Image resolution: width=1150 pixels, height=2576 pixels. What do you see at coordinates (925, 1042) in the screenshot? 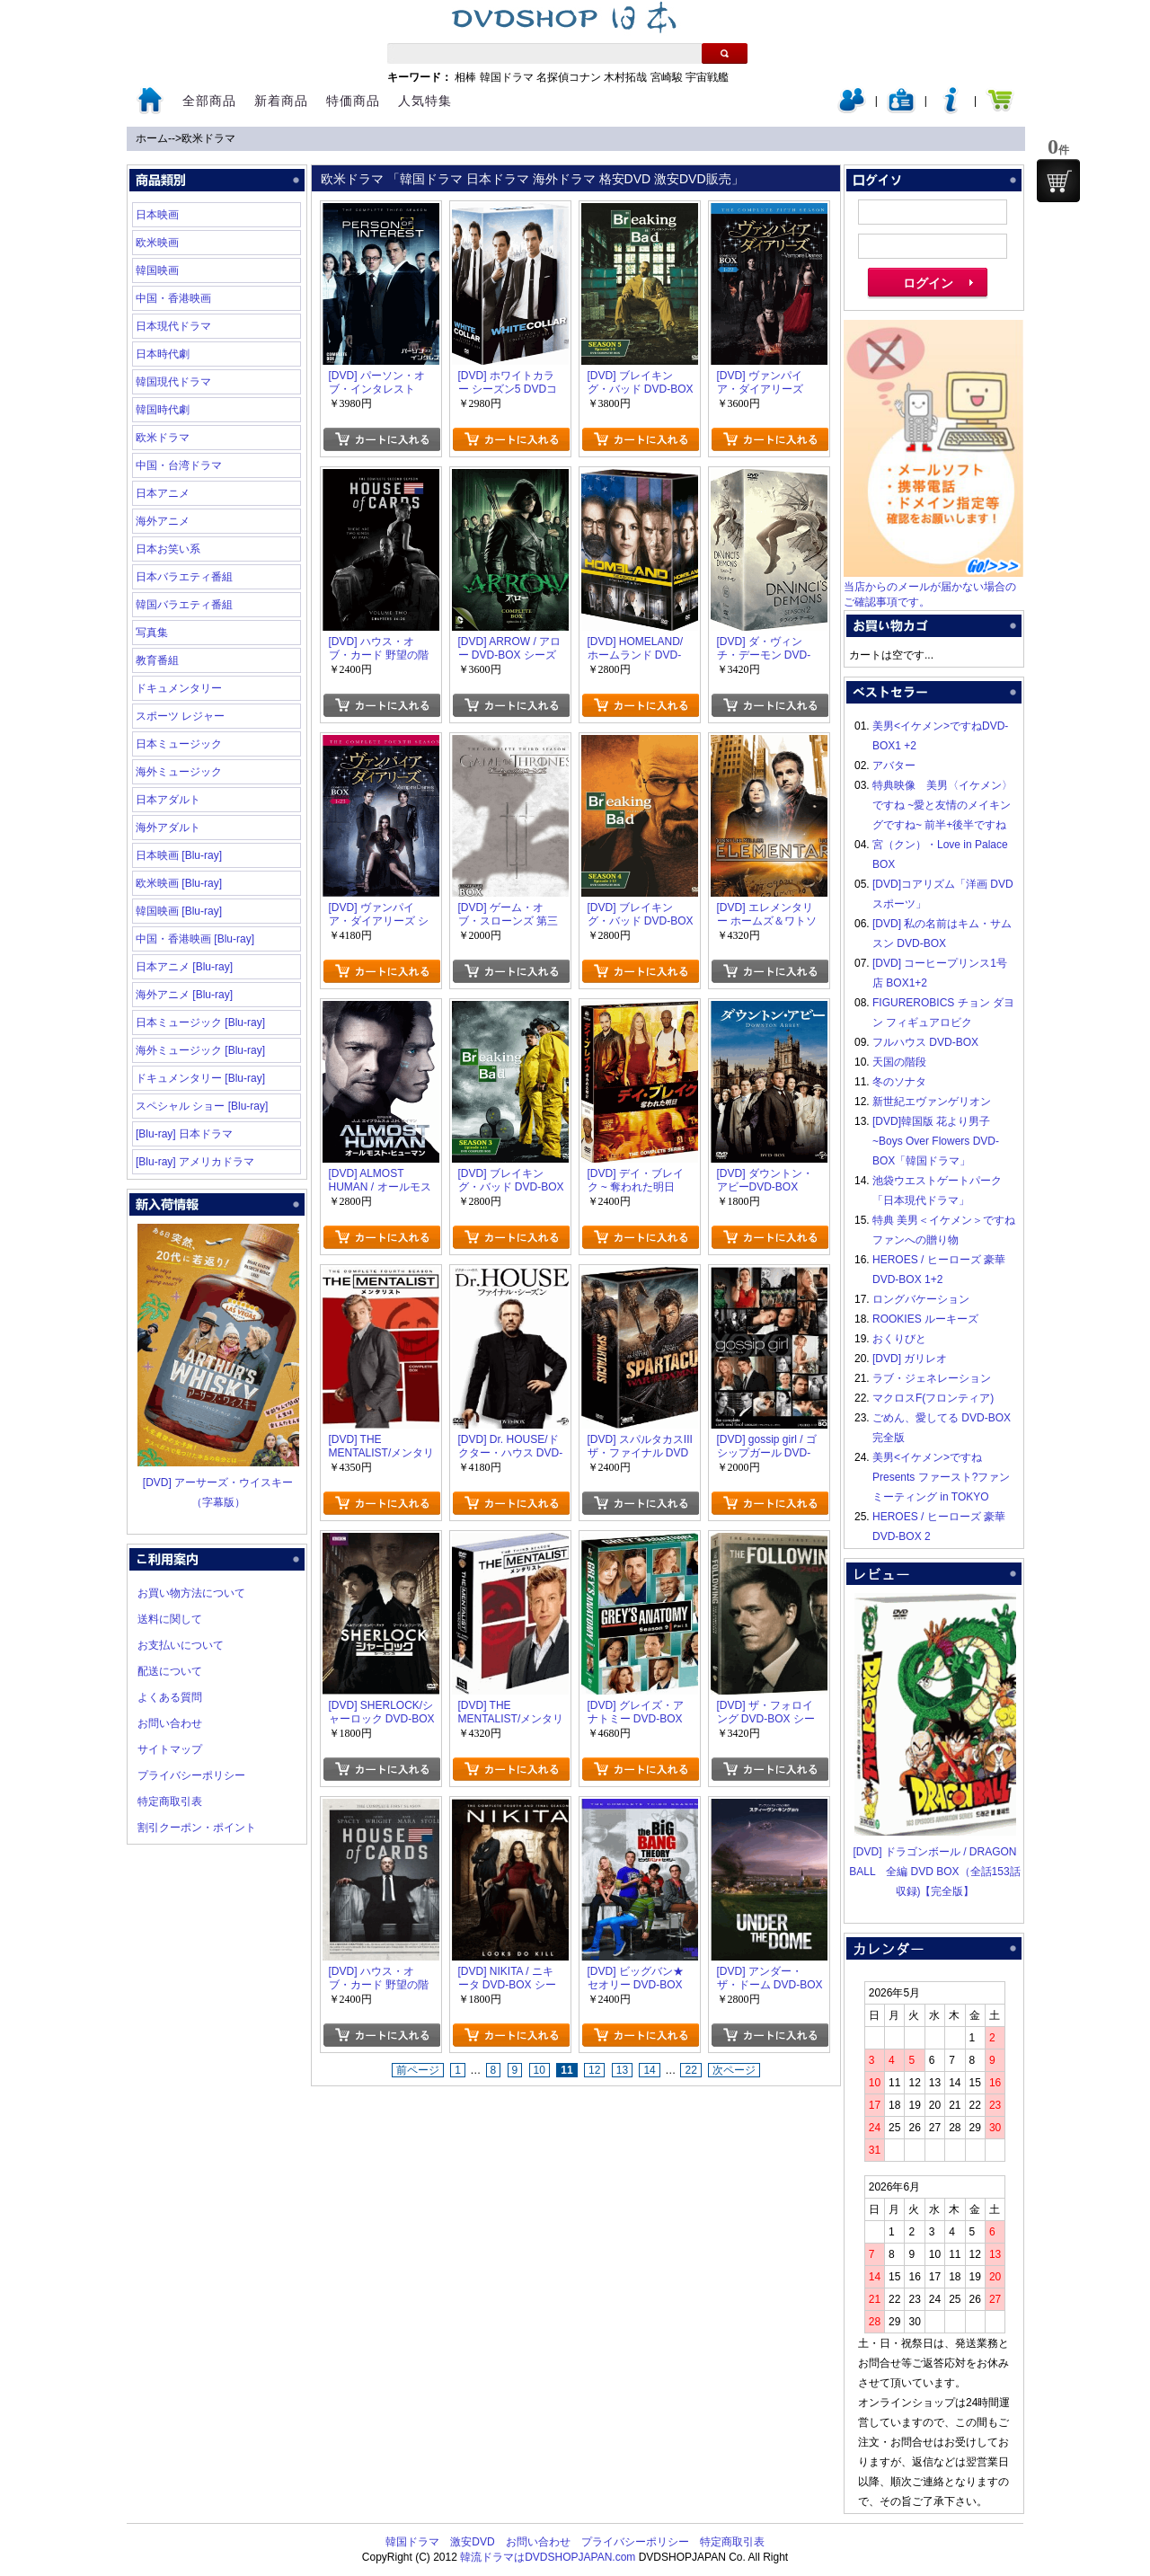
I see `フルハウス DVD-BOX` at bounding box center [925, 1042].